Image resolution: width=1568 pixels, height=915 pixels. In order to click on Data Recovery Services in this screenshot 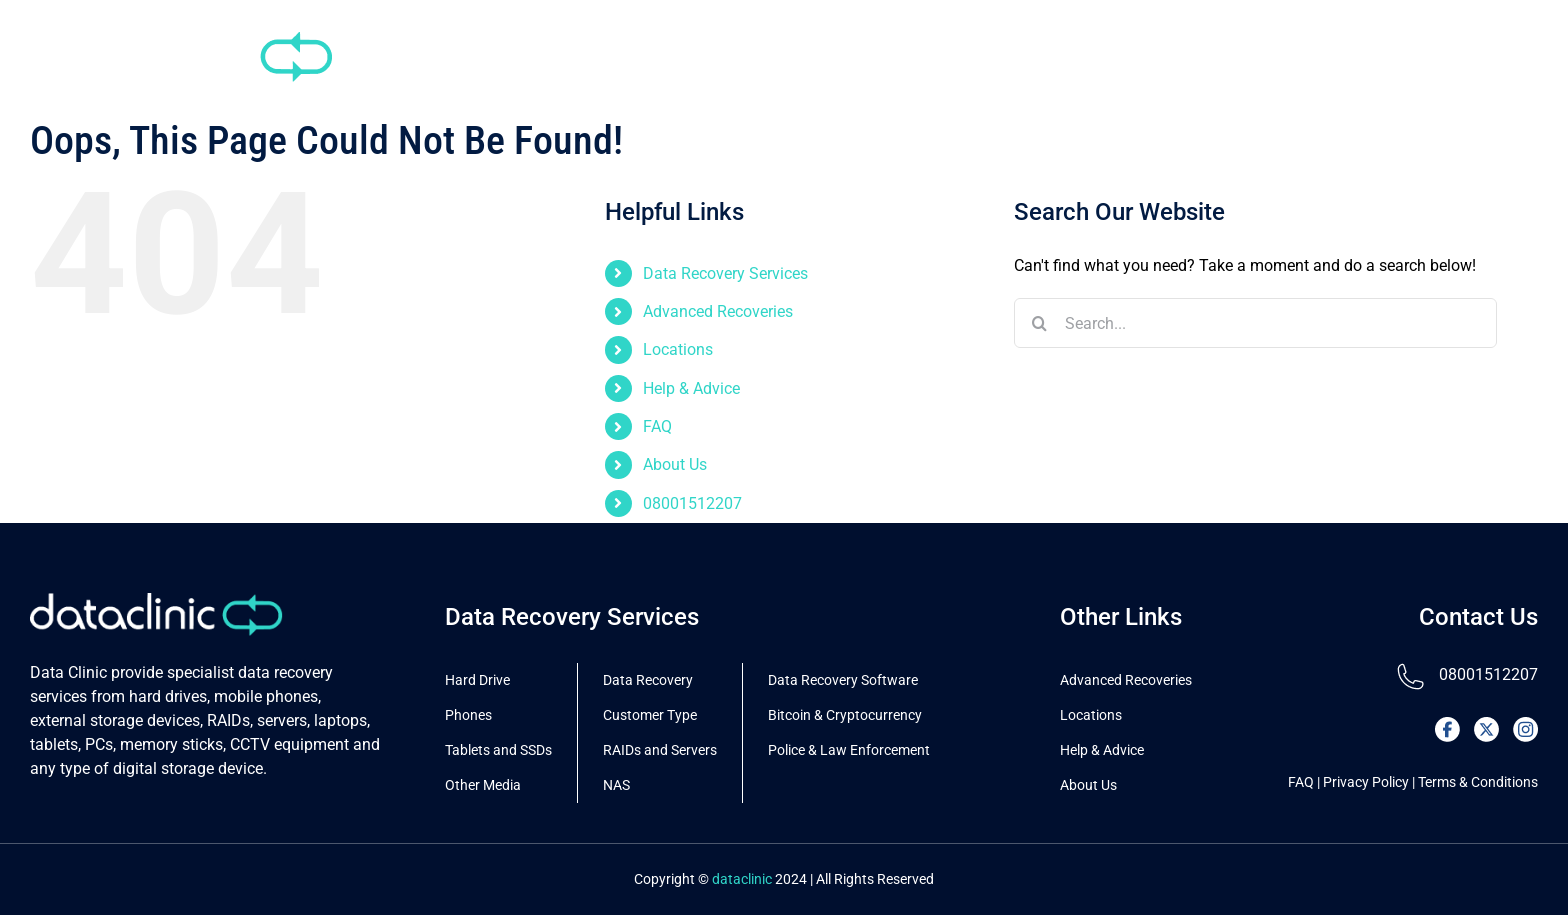, I will do `click(725, 273)`.